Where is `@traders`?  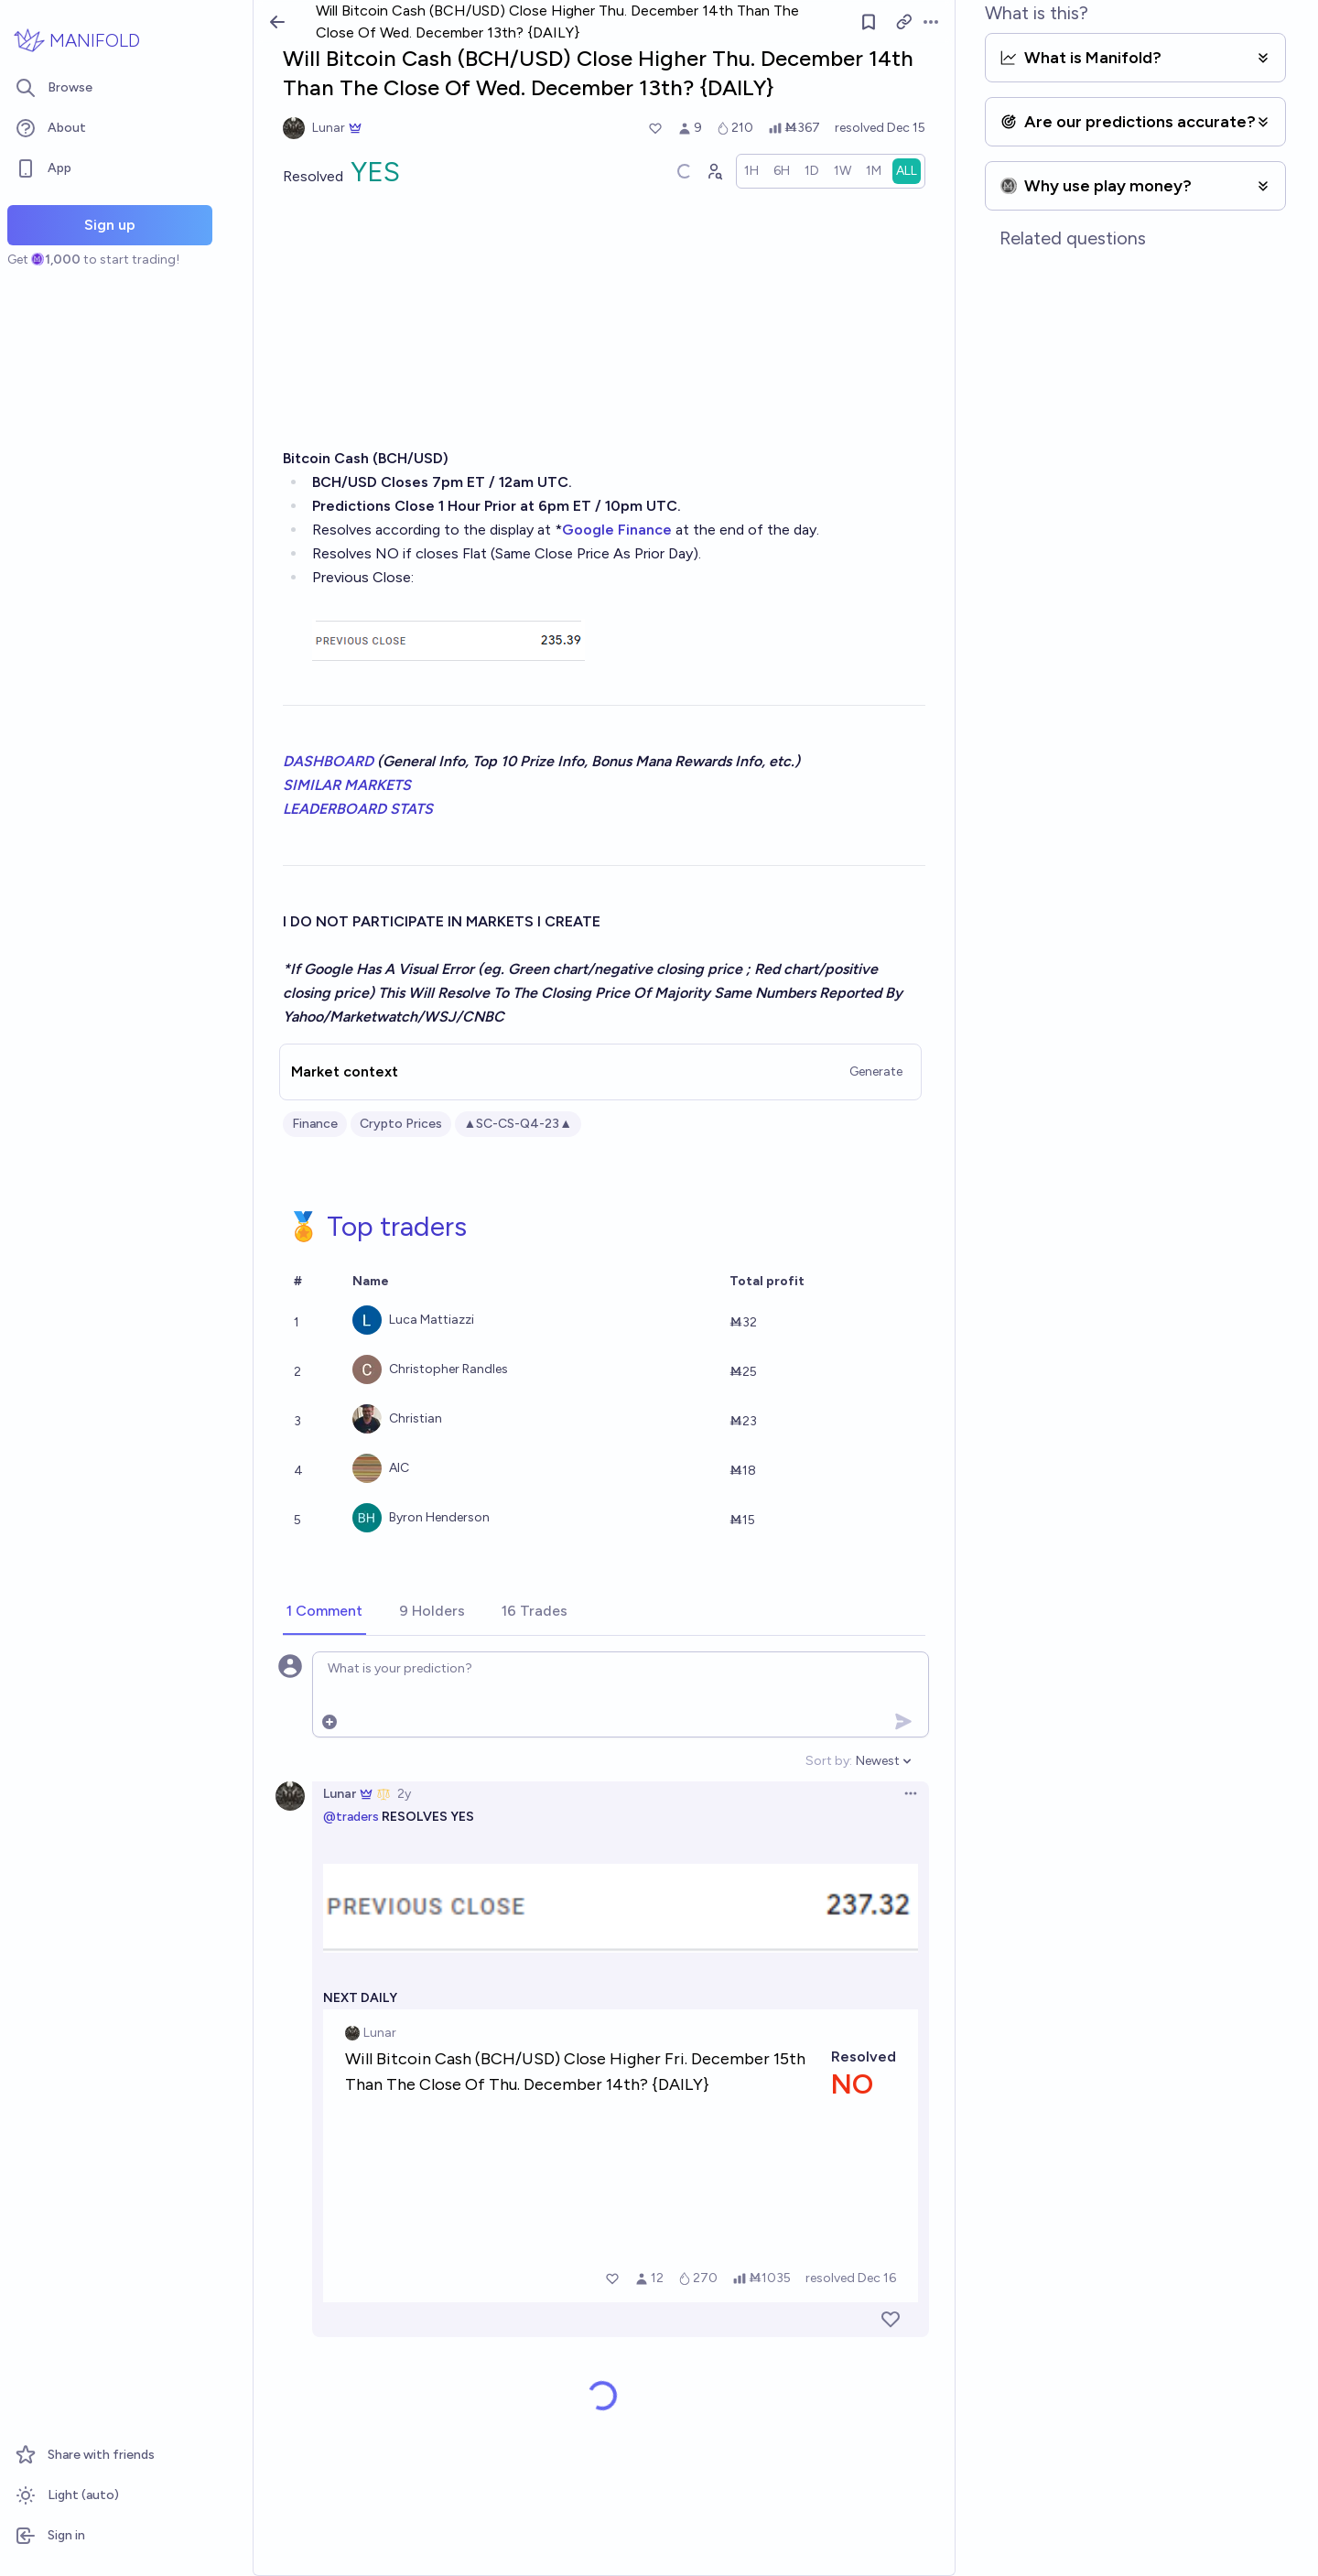 @traders is located at coordinates (351, 1816).